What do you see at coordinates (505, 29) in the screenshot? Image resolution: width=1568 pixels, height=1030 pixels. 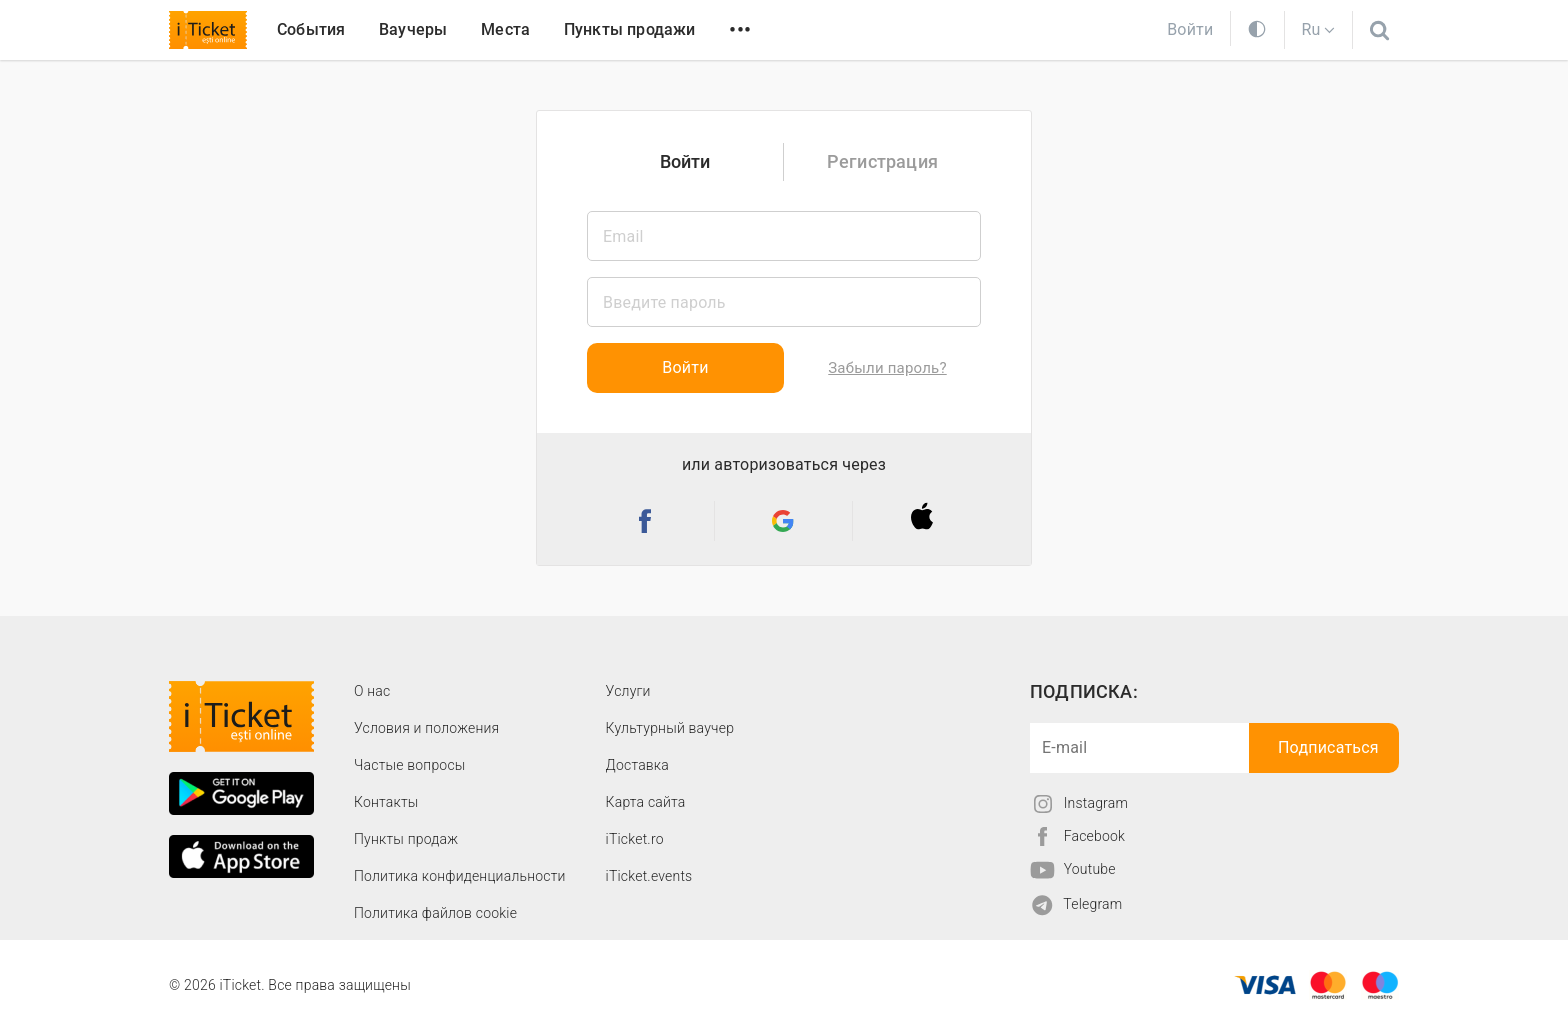 I see `Места` at bounding box center [505, 29].